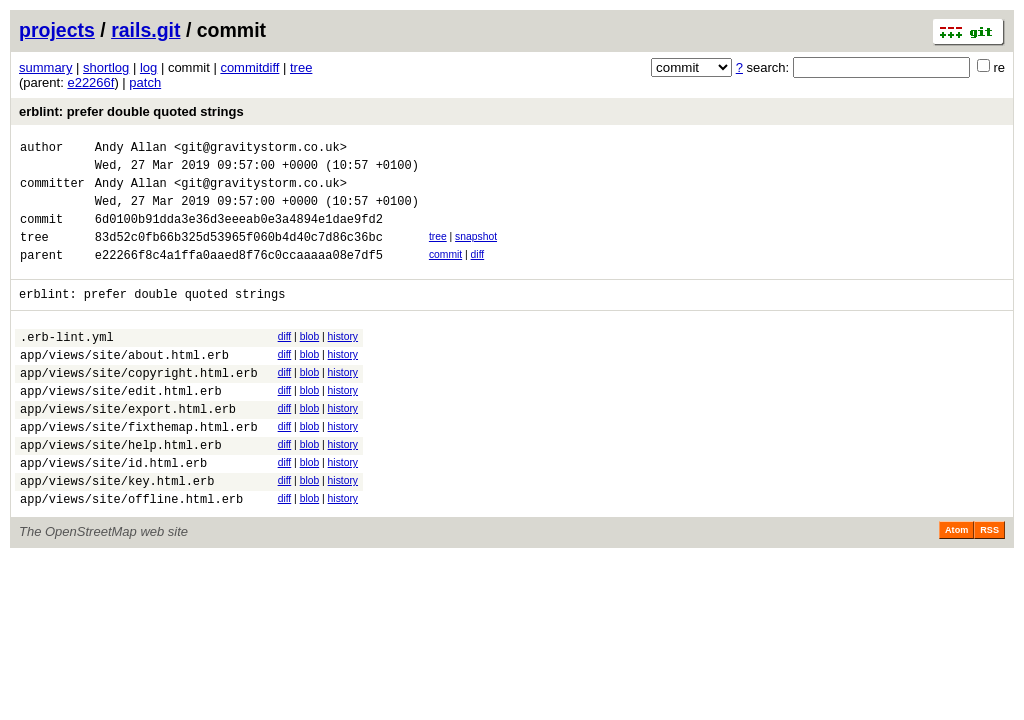 Image resolution: width=1024 pixels, height=720 pixels. What do you see at coordinates (956, 584) in the screenshot?
I see `Atom` at bounding box center [956, 584].